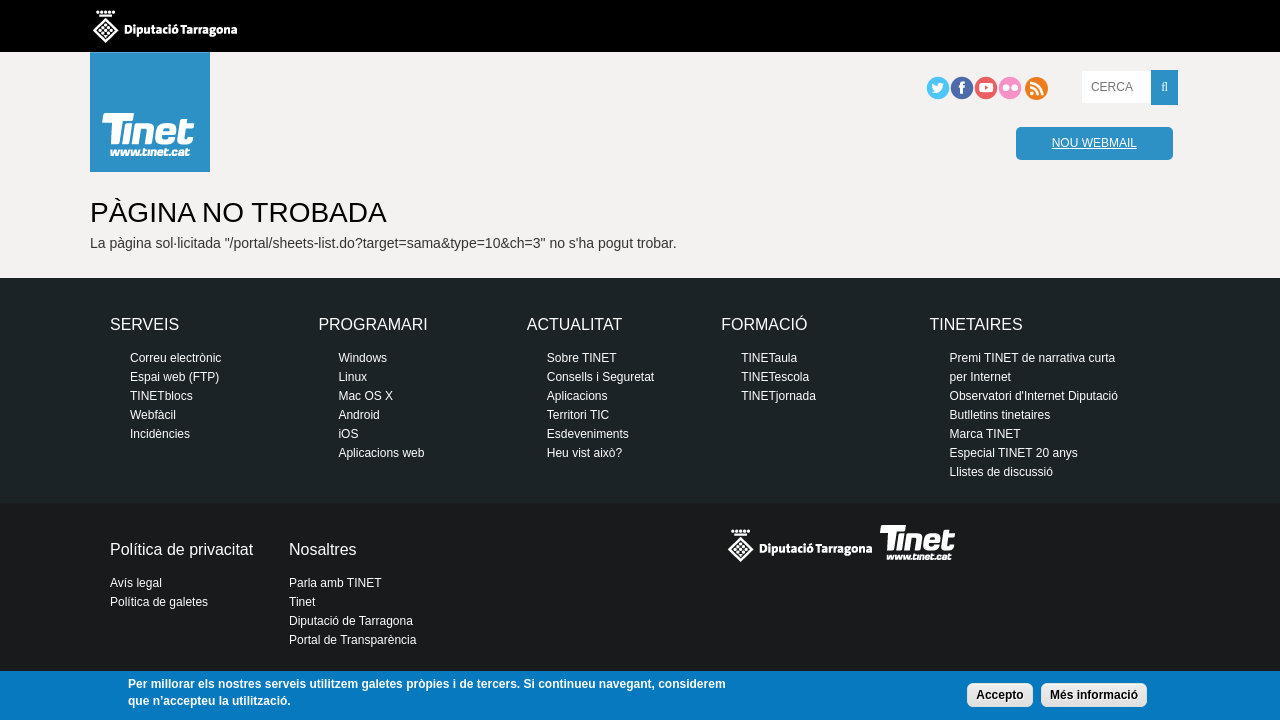 This screenshot has width=1280, height=720. Describe the element at coordinates (323, 549) in the screenshot. I see `Nosaltres` at that location.